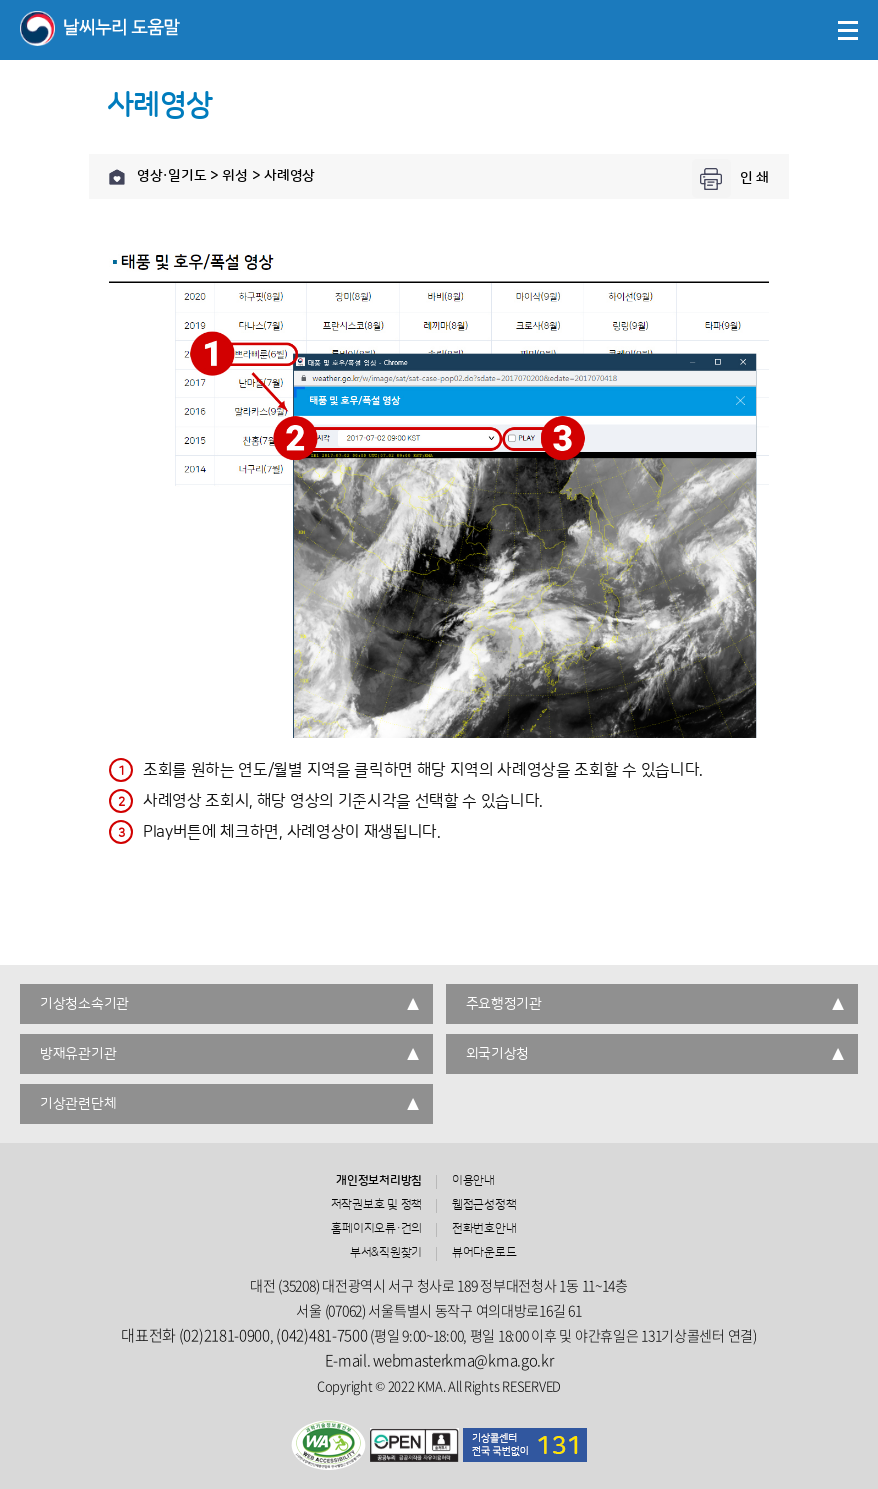 The height and width of the screenshot is (1489, 878). I want to click on 외국기상청, so click(498, 1054).